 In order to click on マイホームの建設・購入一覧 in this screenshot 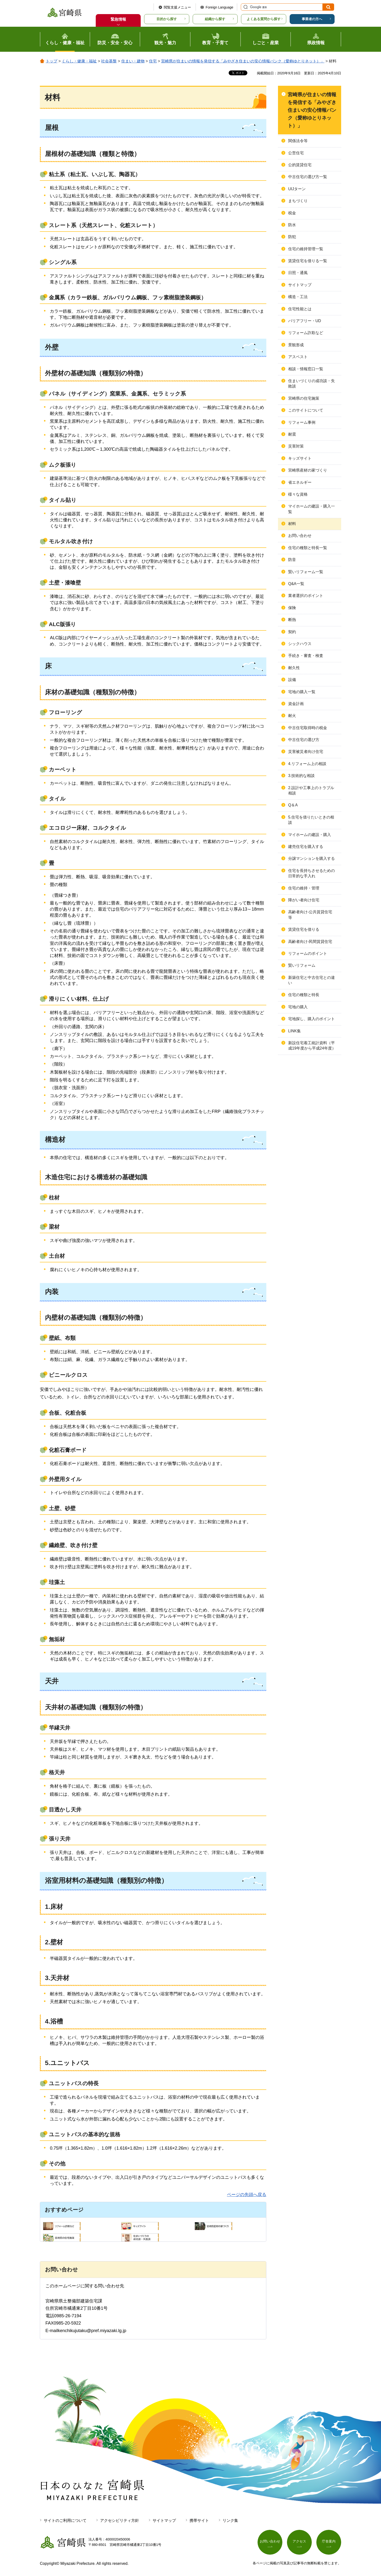, I will do `click(311, 509)`.